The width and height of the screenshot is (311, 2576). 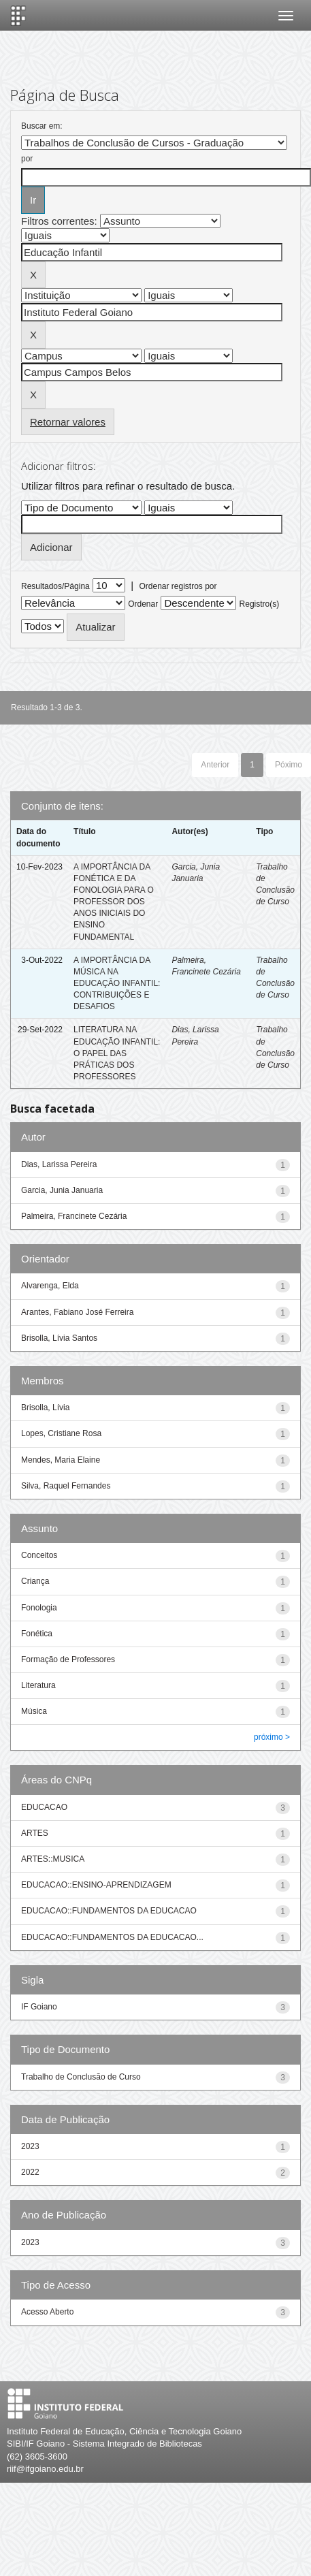 What do you see at coordinates (39, 1607) in the screenshot?
I see `Fonologia` at bounding box center [39, 1607].